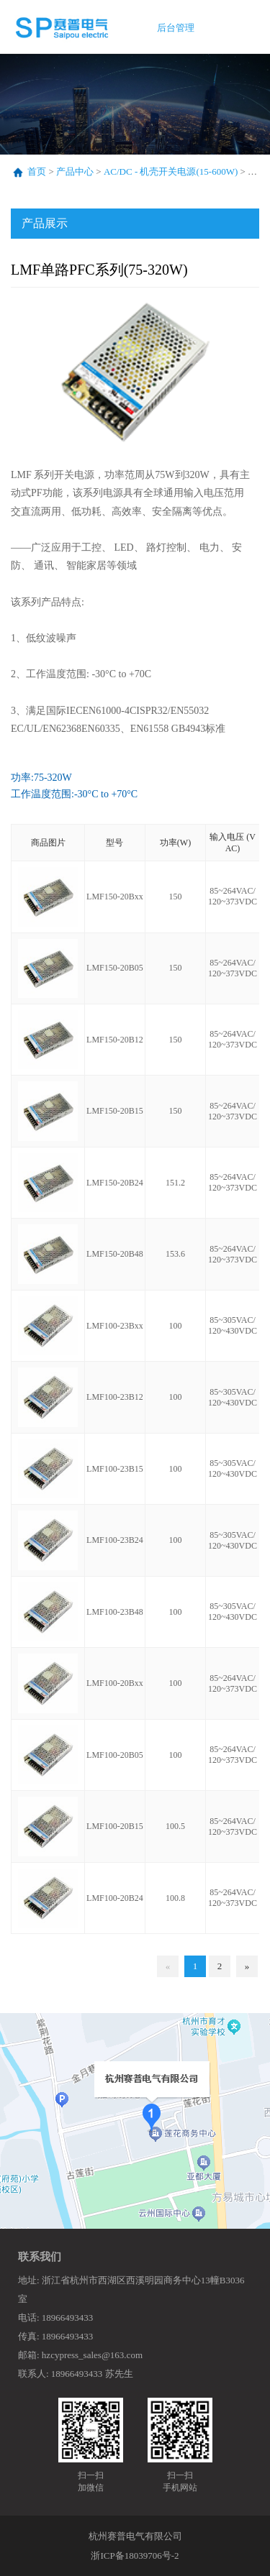  I want to click on LMF100-20B05, so click(114, 1755).